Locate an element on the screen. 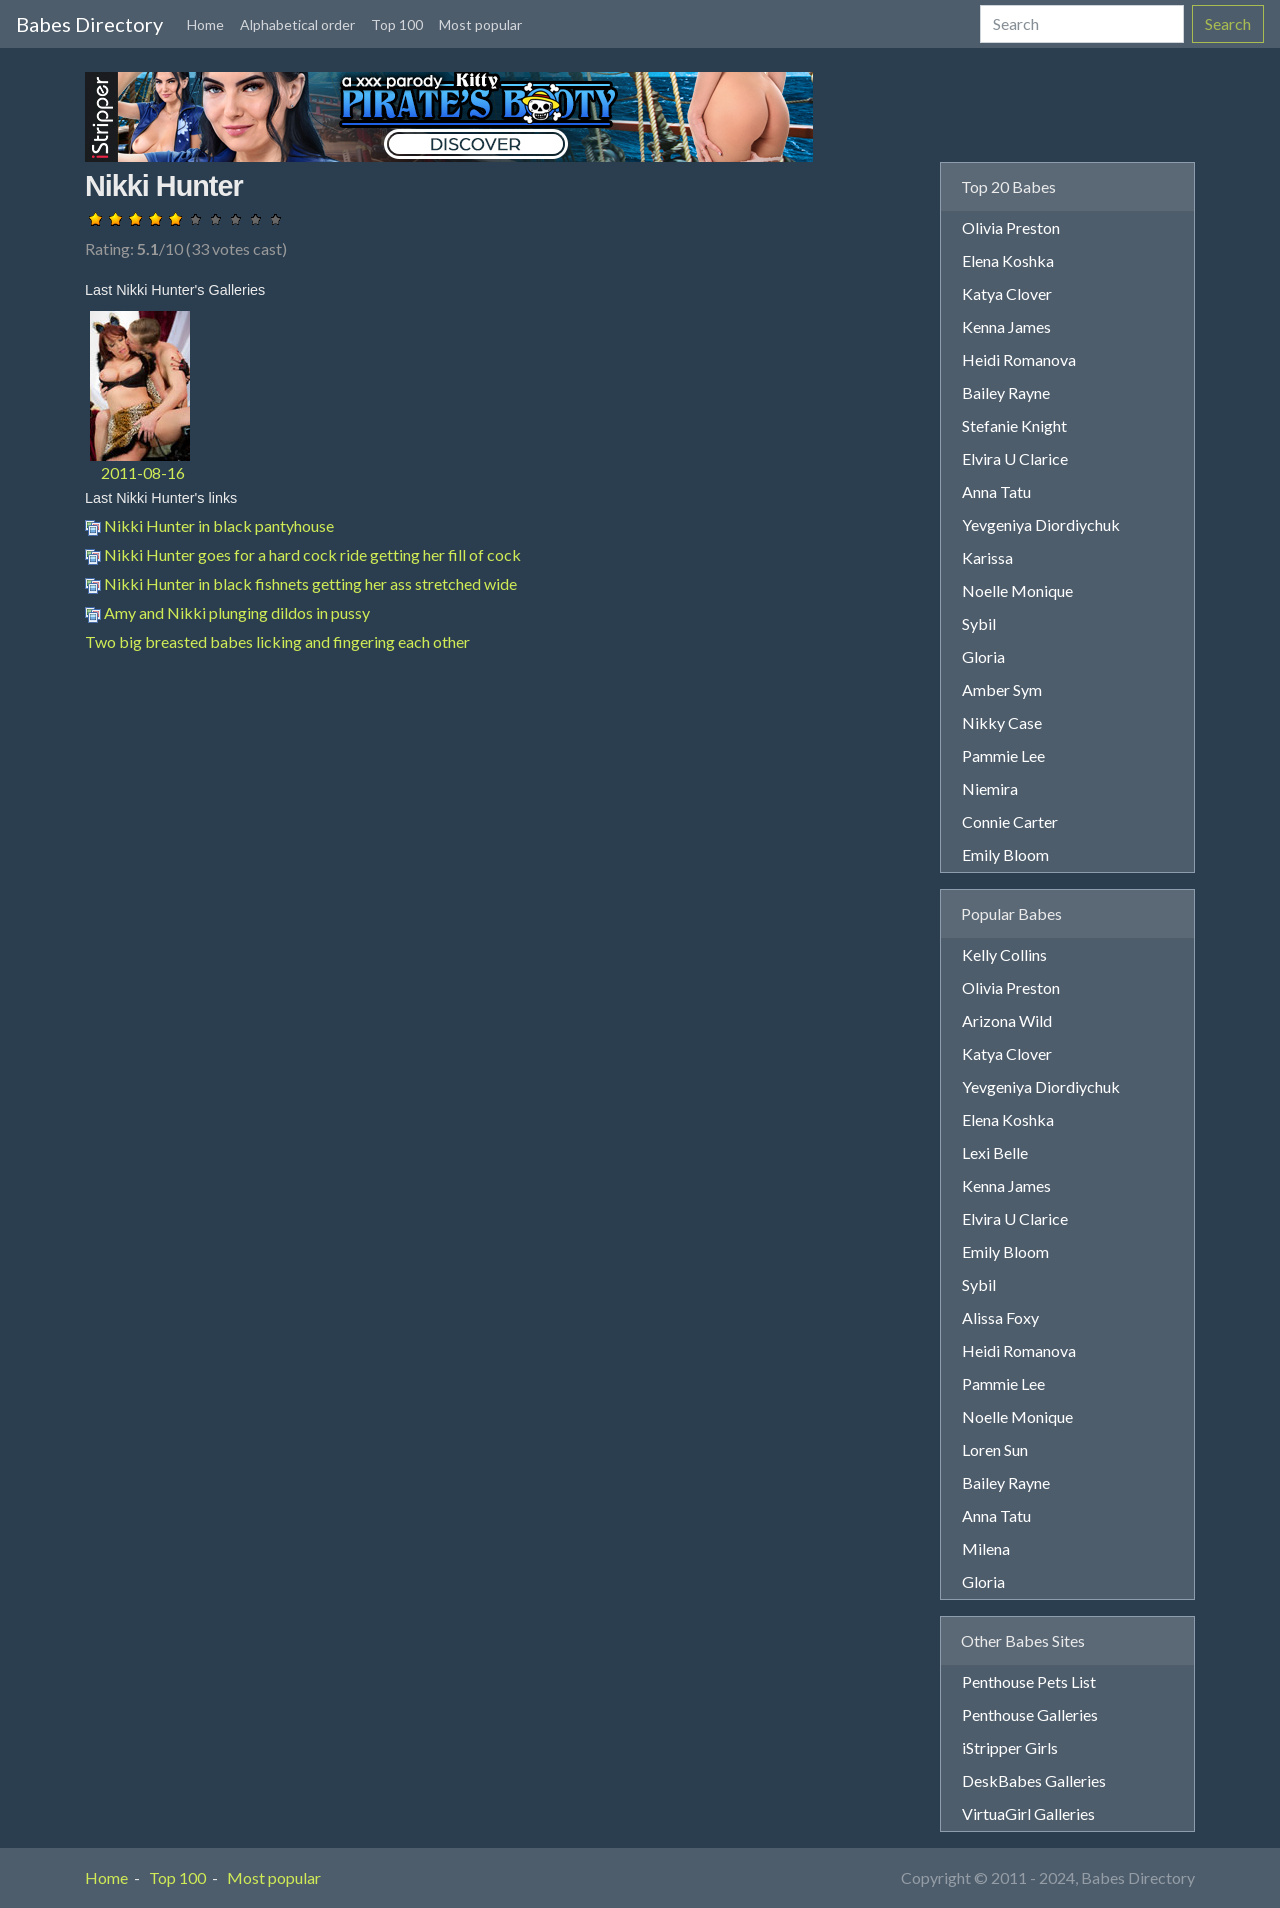  VirtuaGirl Galleries is located at coordinates (1028, 1813).